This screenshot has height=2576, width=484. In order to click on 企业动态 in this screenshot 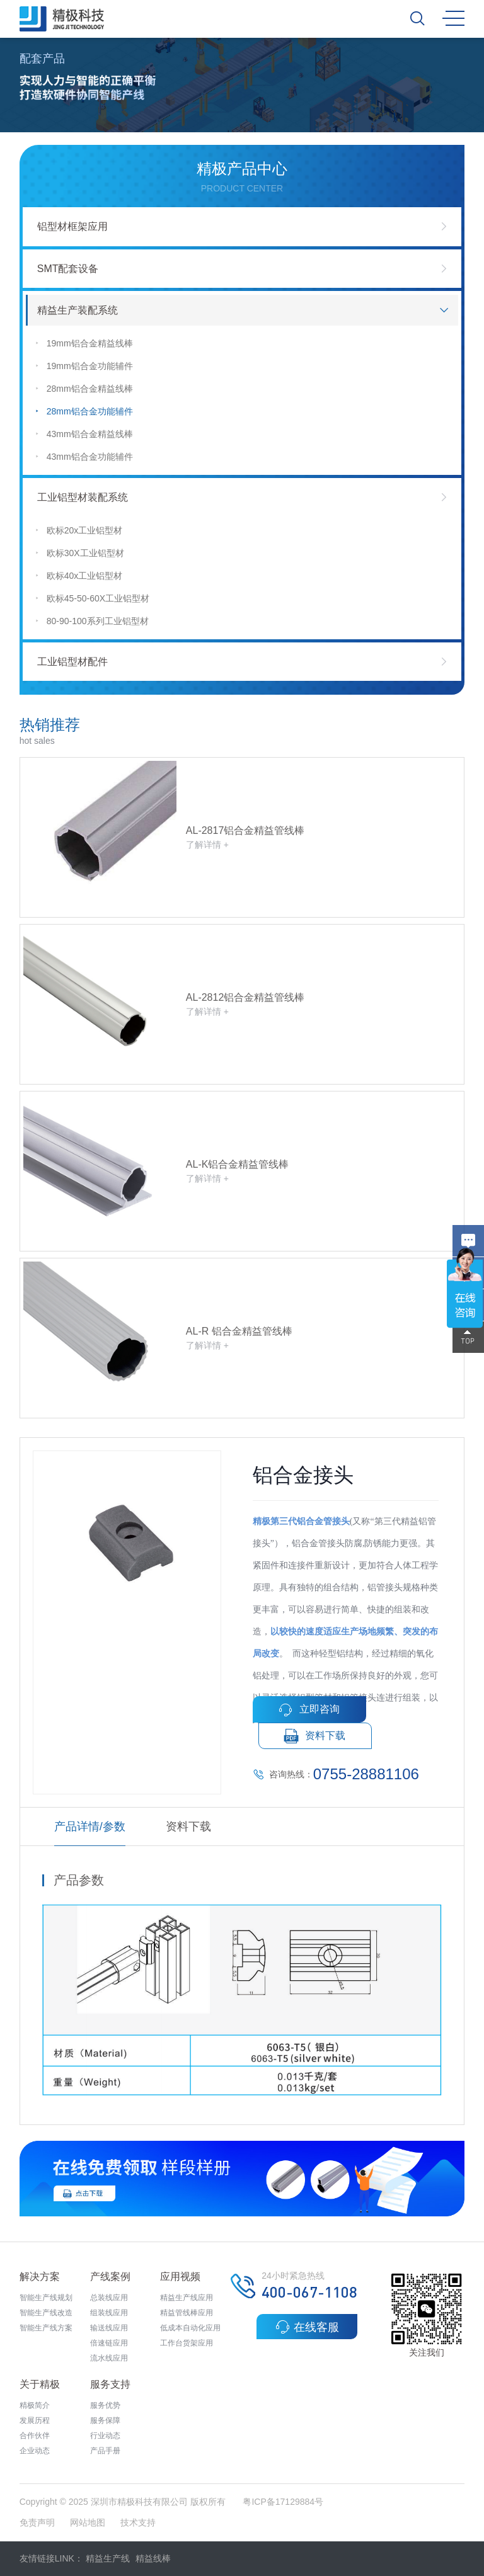, I will do `click(35, 2450)`.